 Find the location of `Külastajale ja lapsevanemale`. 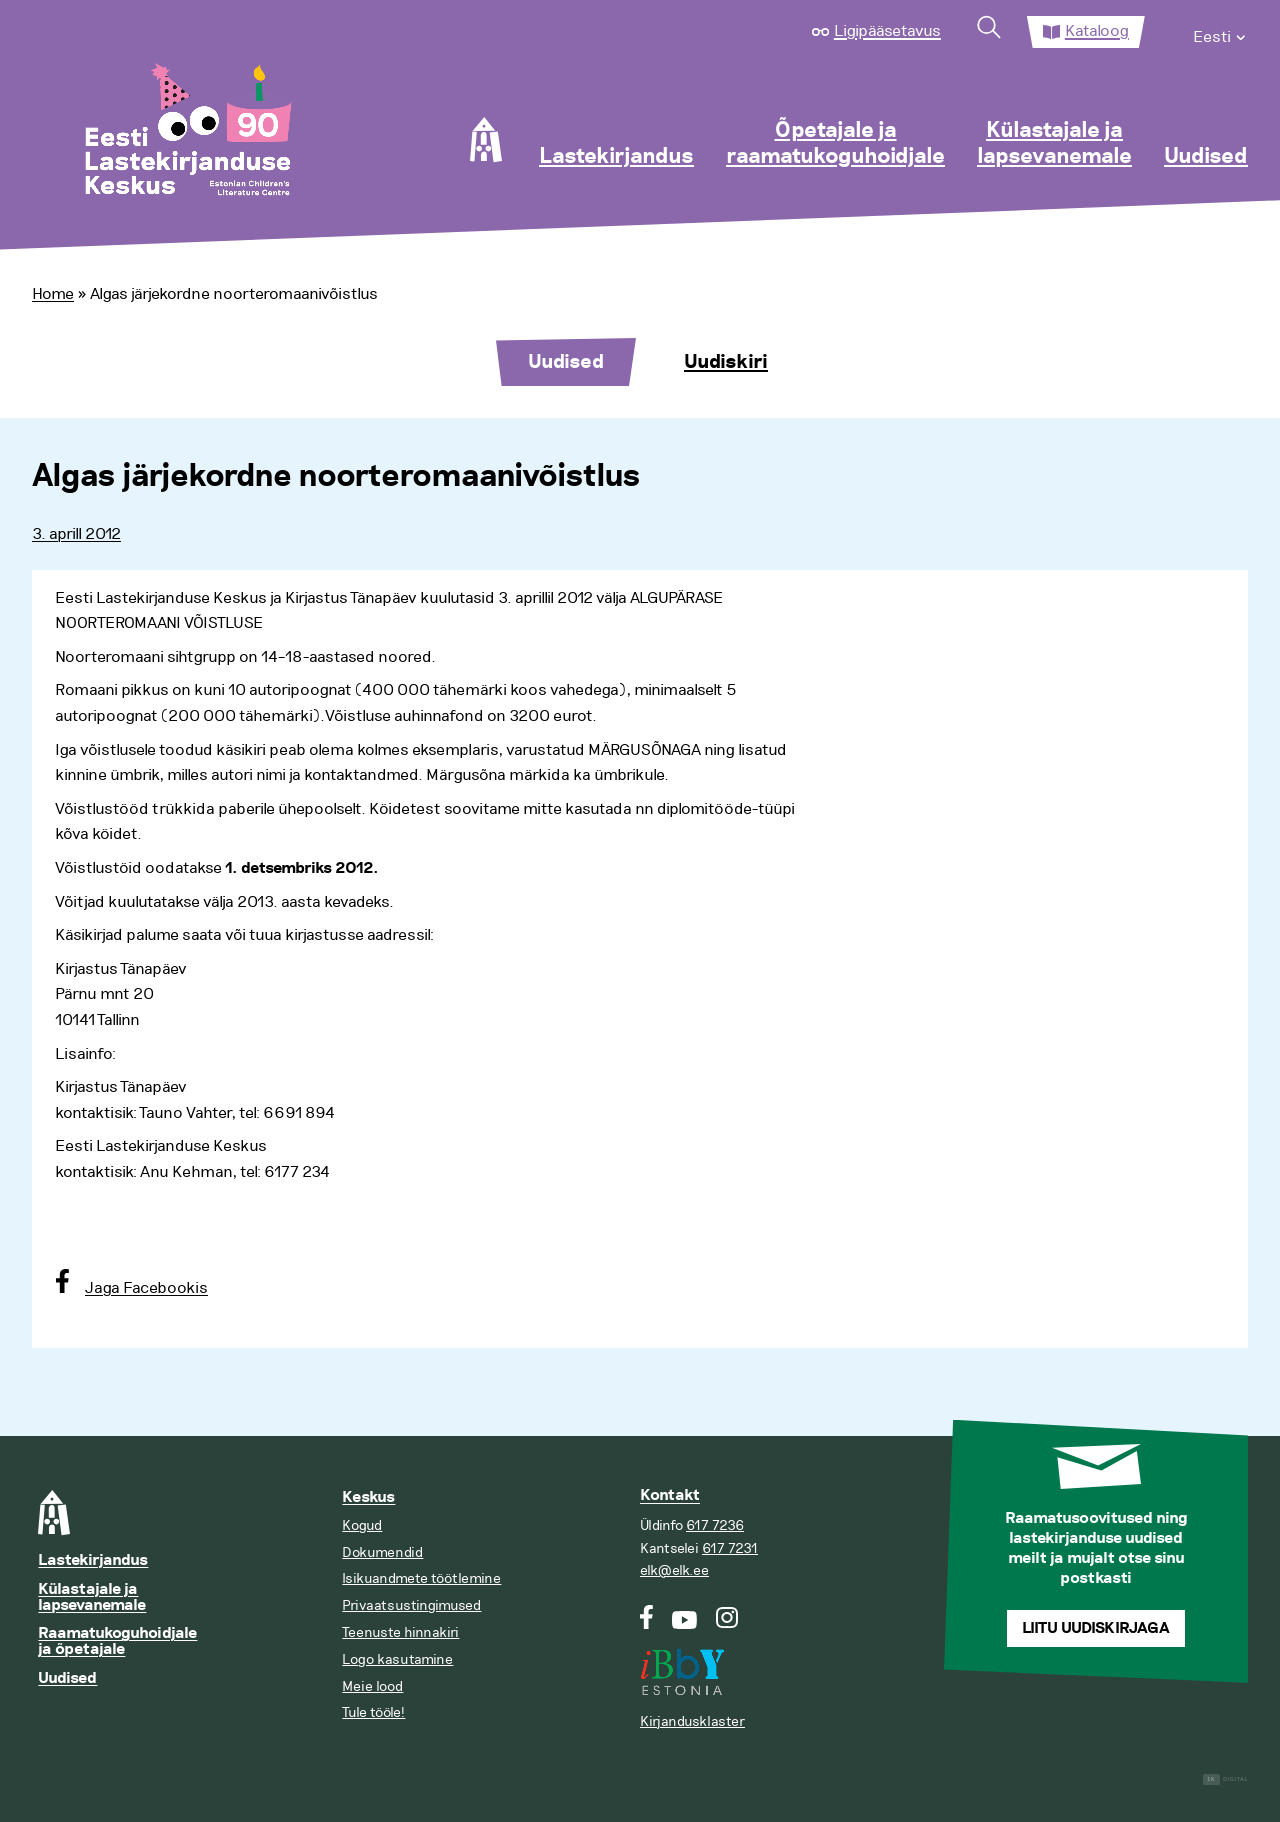

Külastajale ja lapsevanemale is located at coordinates (1054, 144).